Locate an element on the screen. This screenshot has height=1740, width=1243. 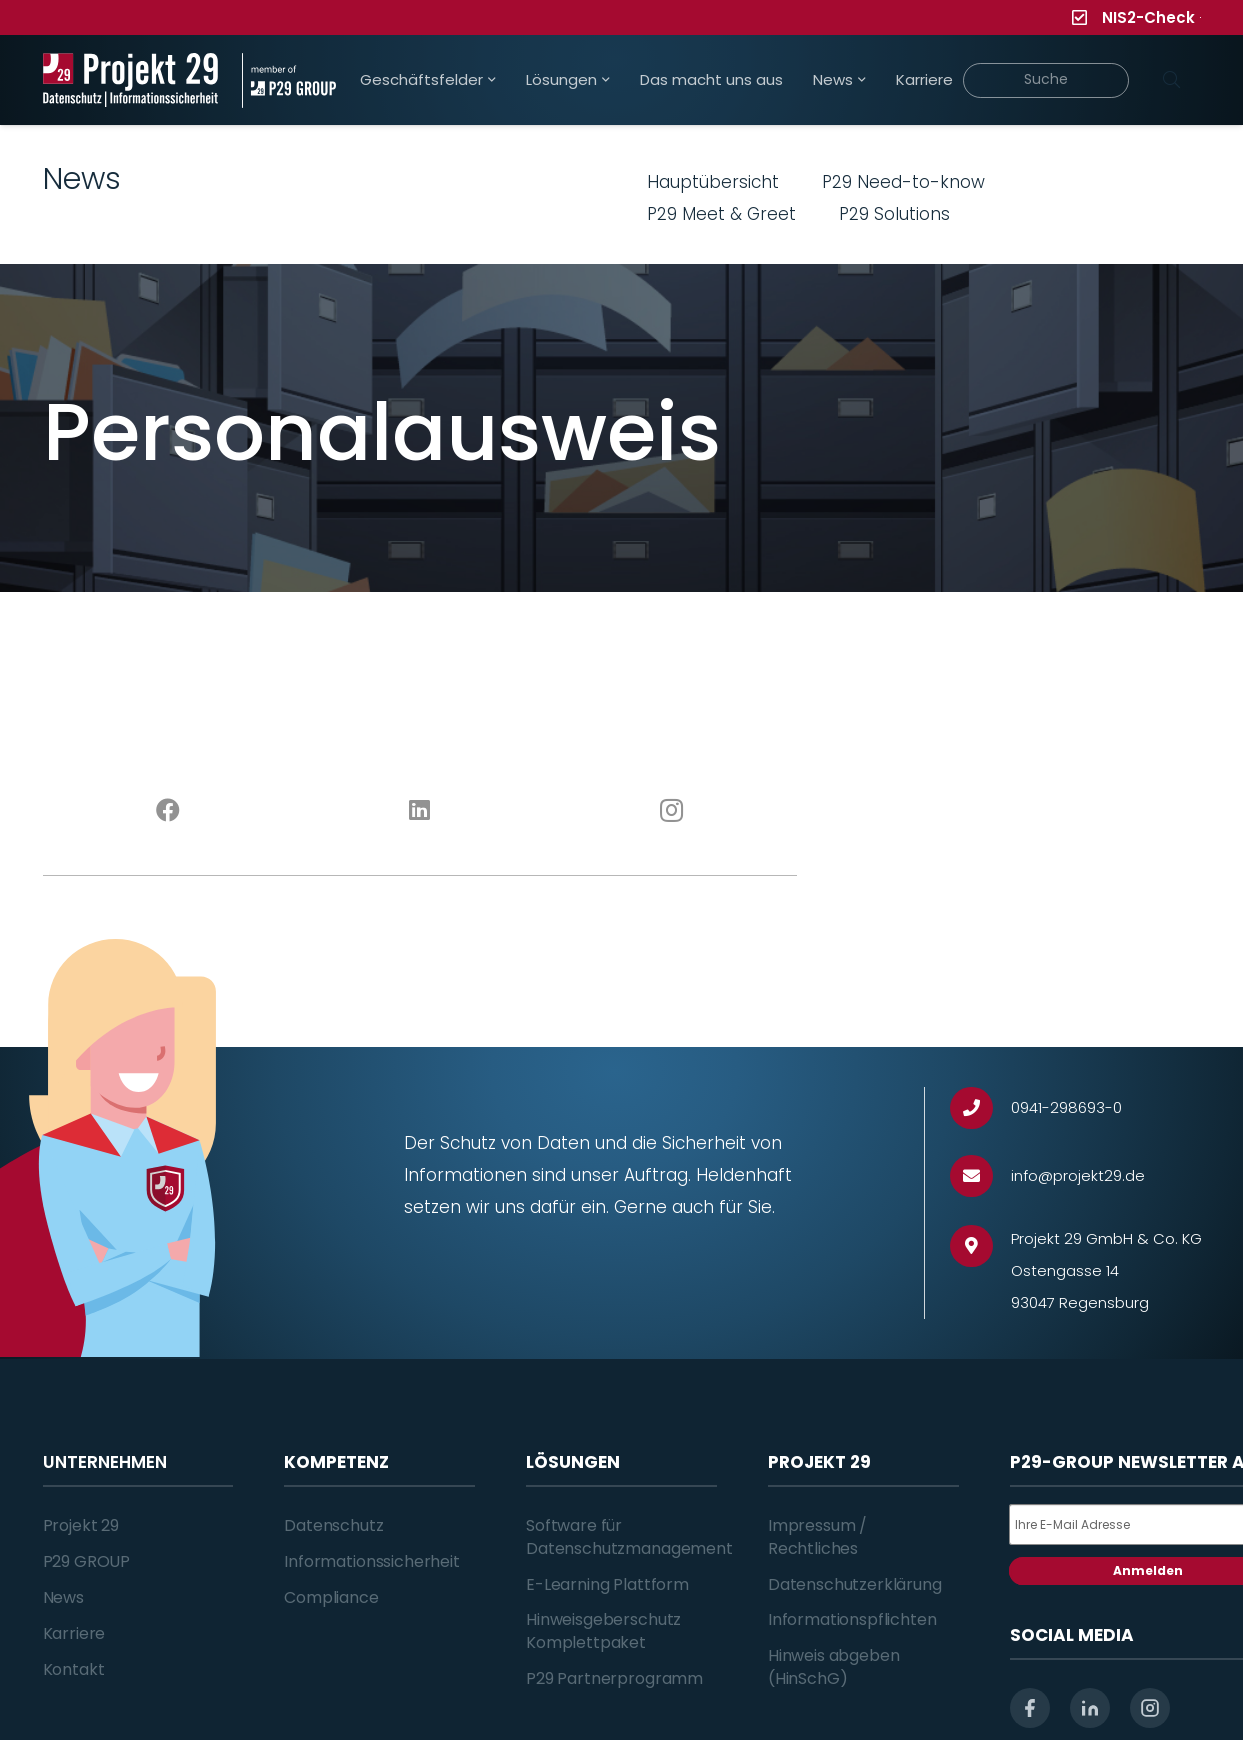
Karriere is located at coordinates (74, 1633).